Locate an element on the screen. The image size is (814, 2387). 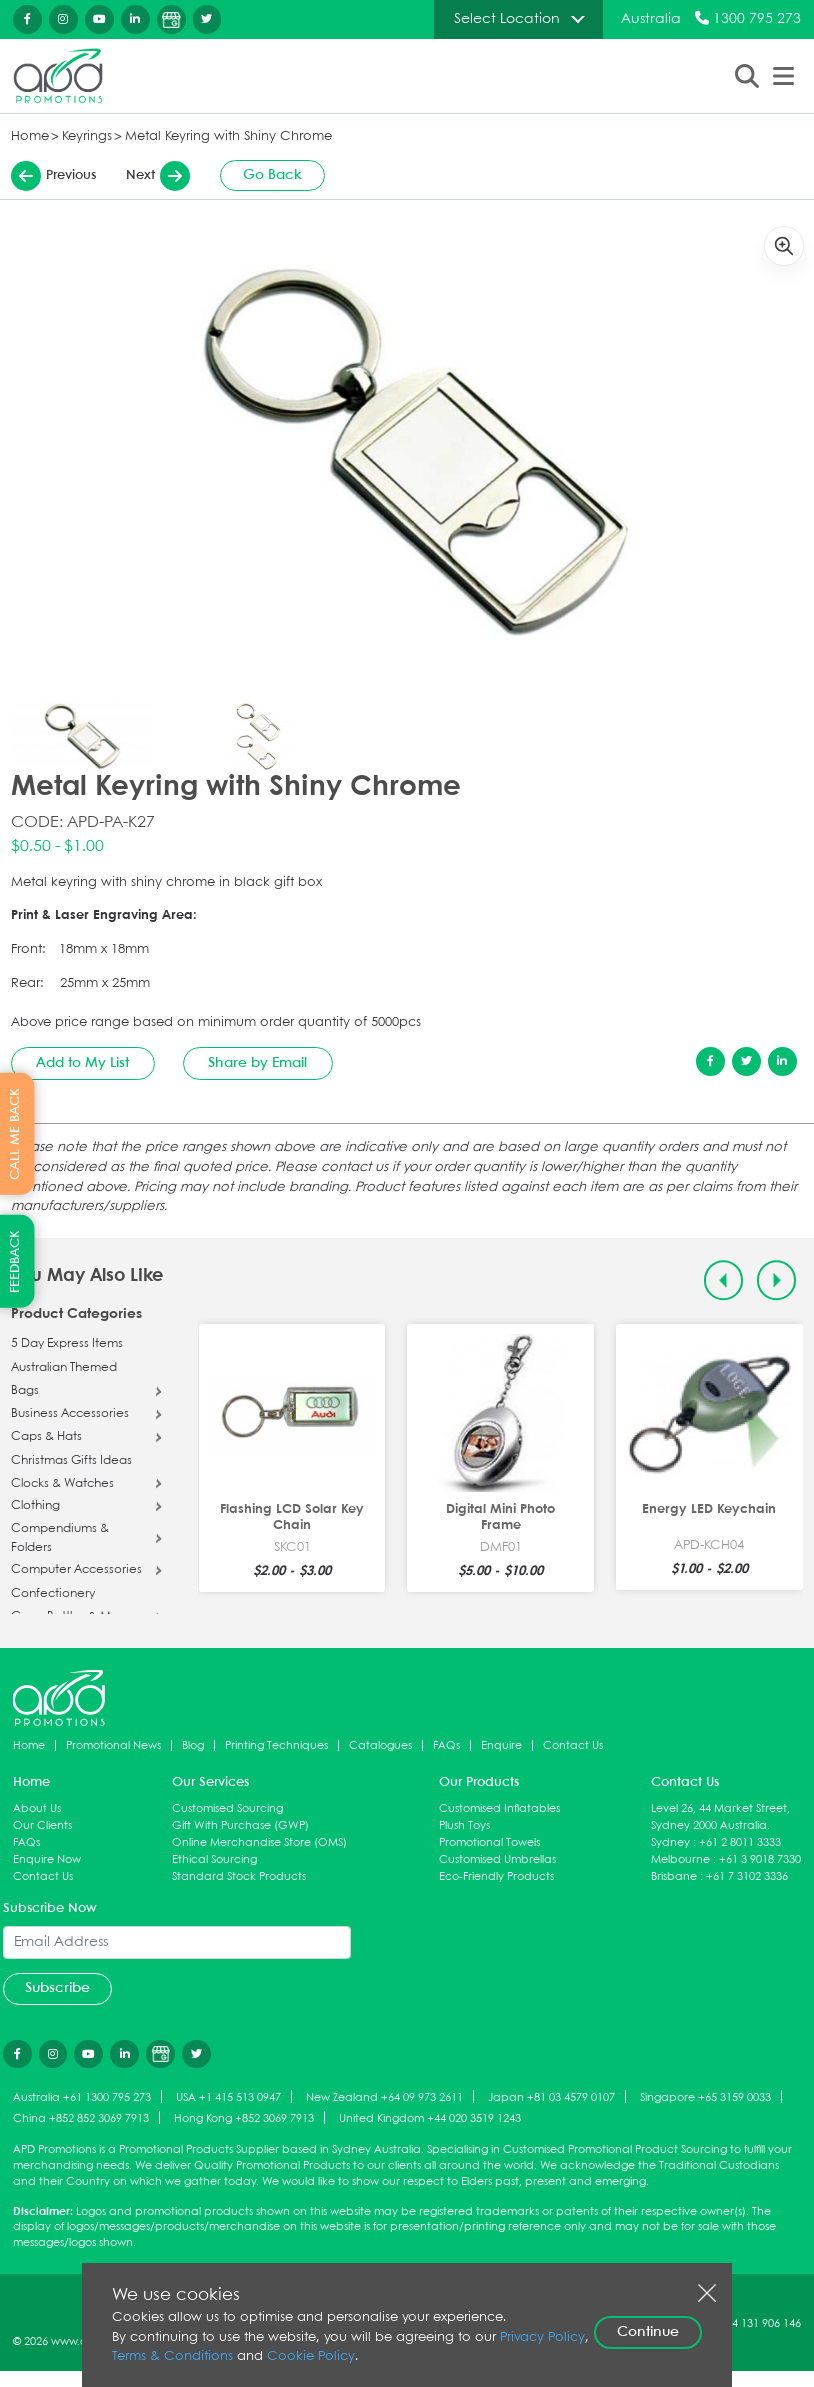
Sydney is located at coordinates (670, 1842).